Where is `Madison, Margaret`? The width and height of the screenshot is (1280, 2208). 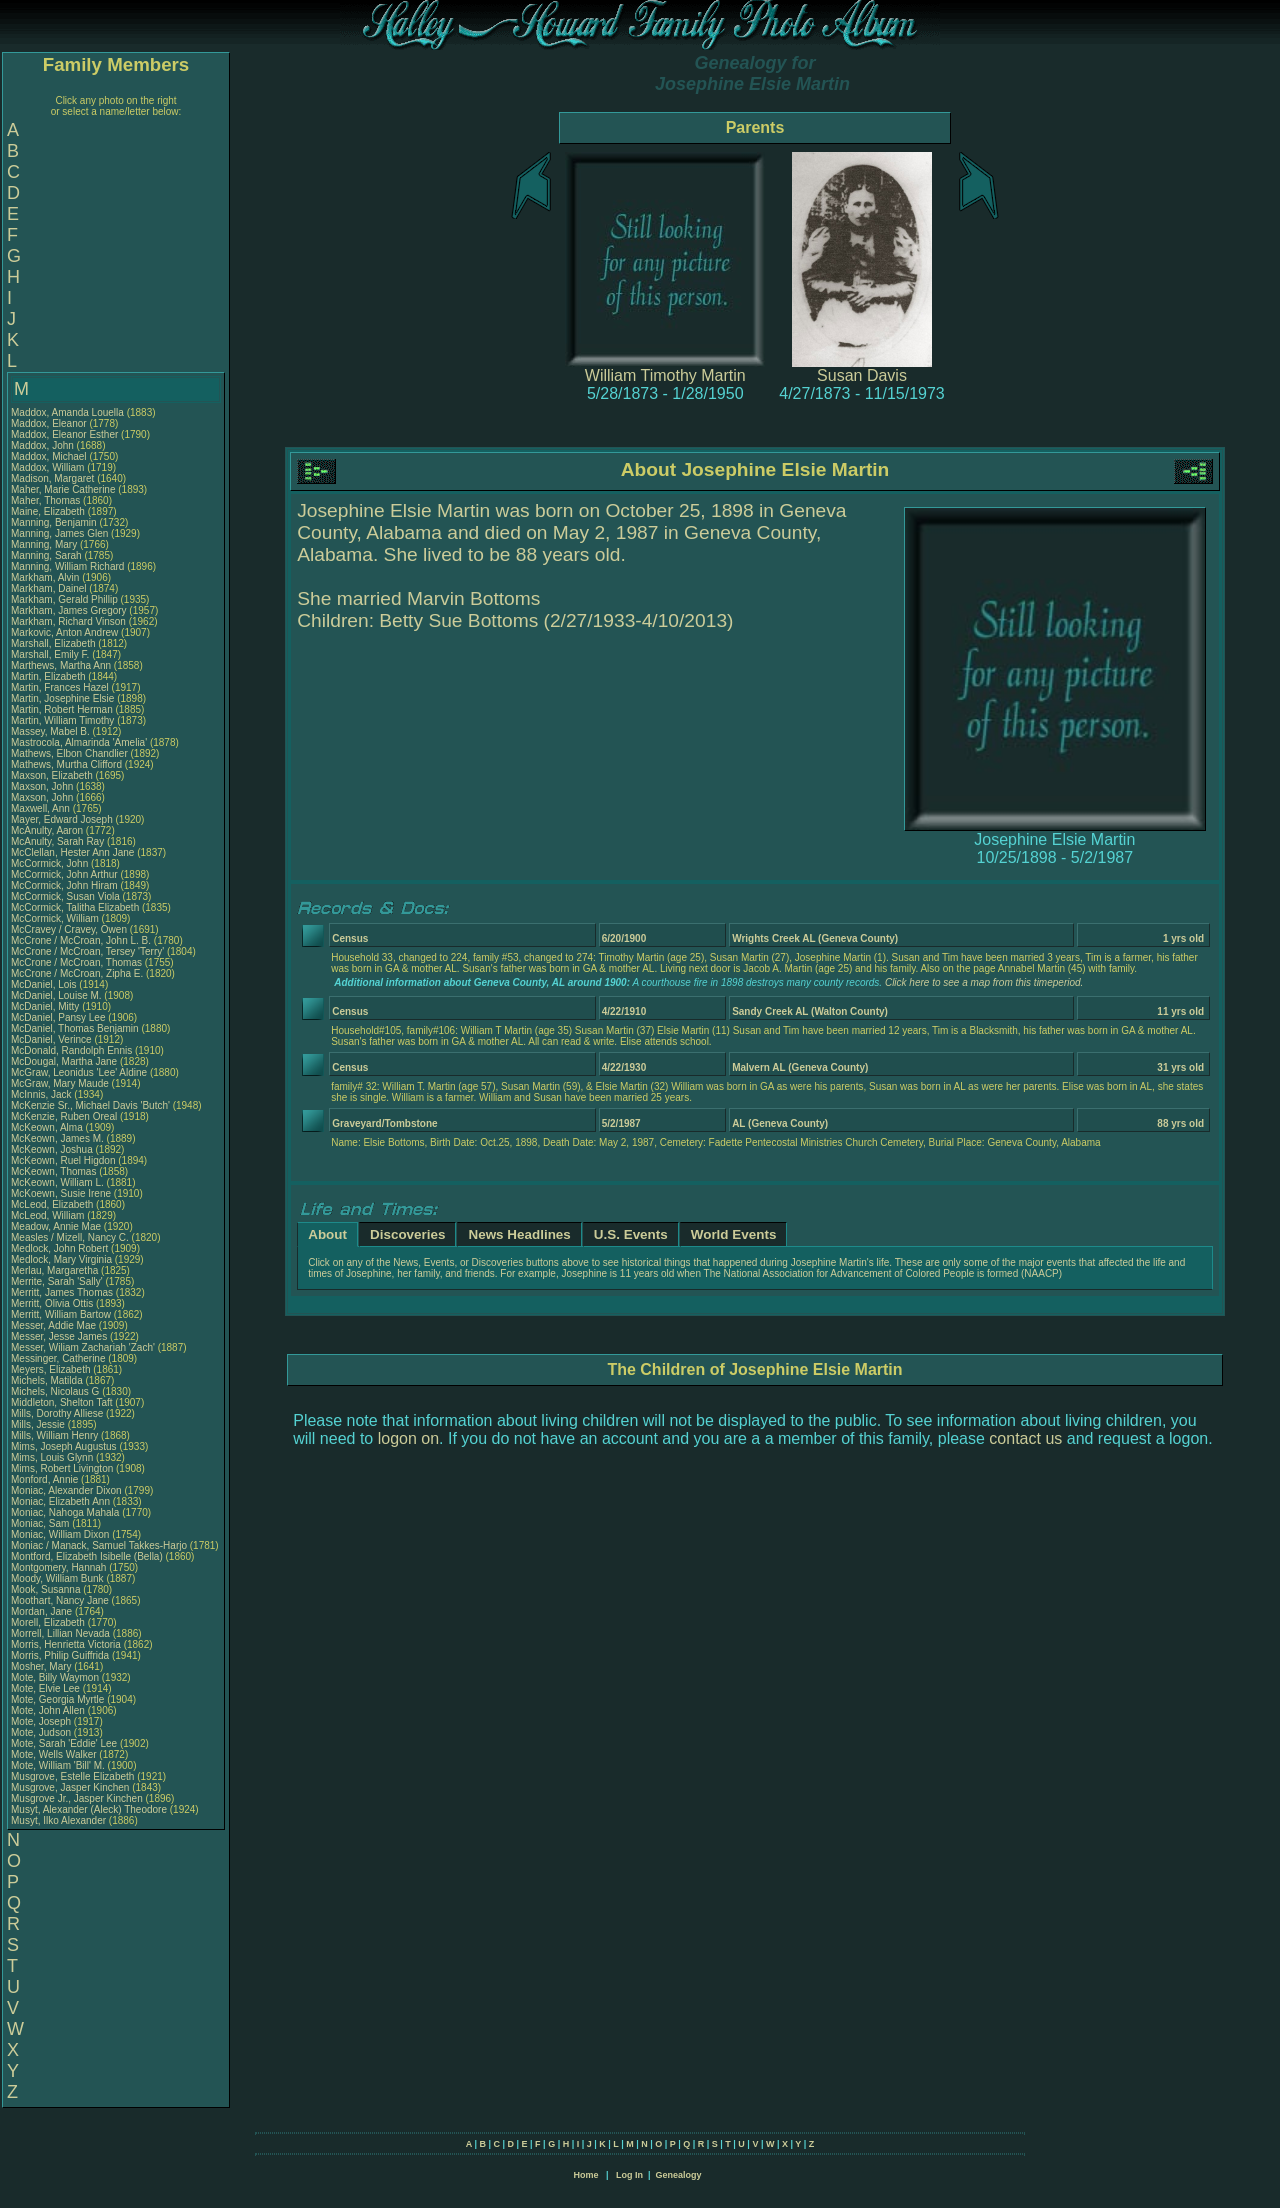
Madison, Margaret is located at coordinates (54, 478).